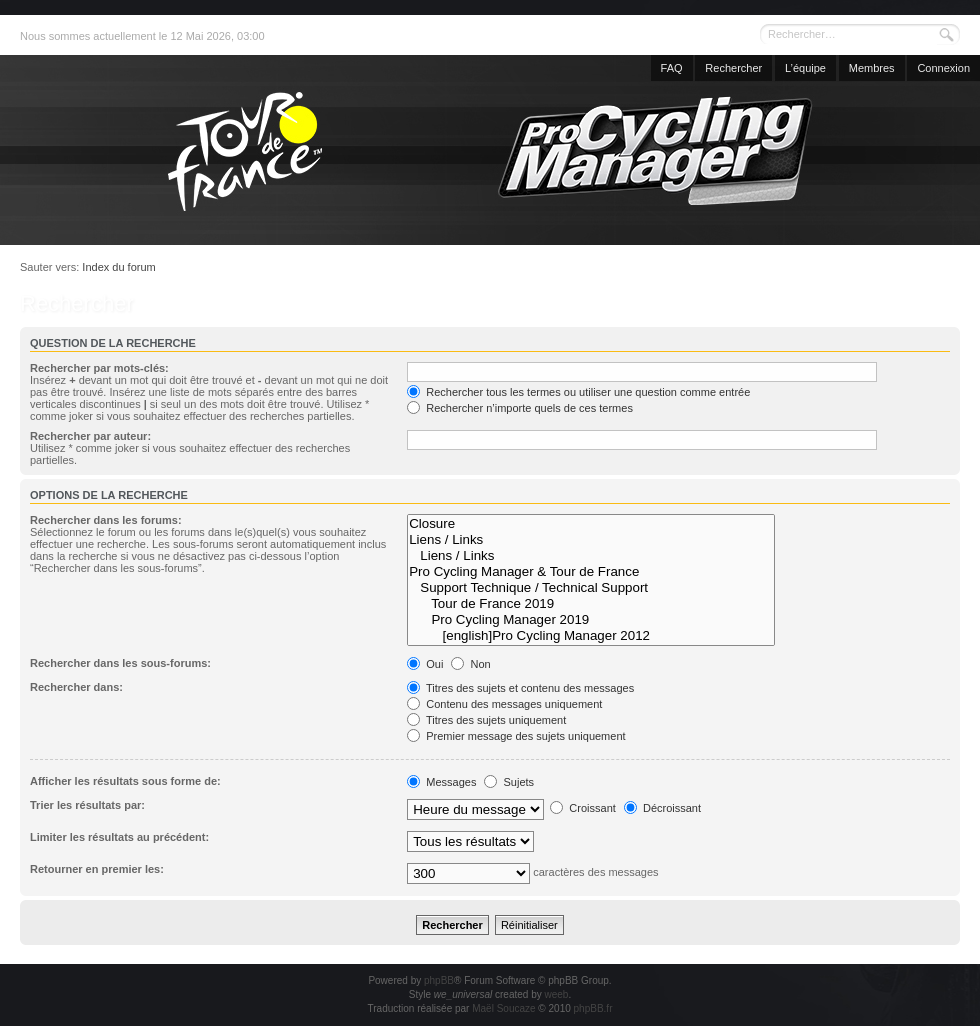 This screenshot has height=1026, width=980. Describe the element at coordinates (520, 408) in the screenshot. I see `Rechercher n’importe quels de ces termes` at that location.